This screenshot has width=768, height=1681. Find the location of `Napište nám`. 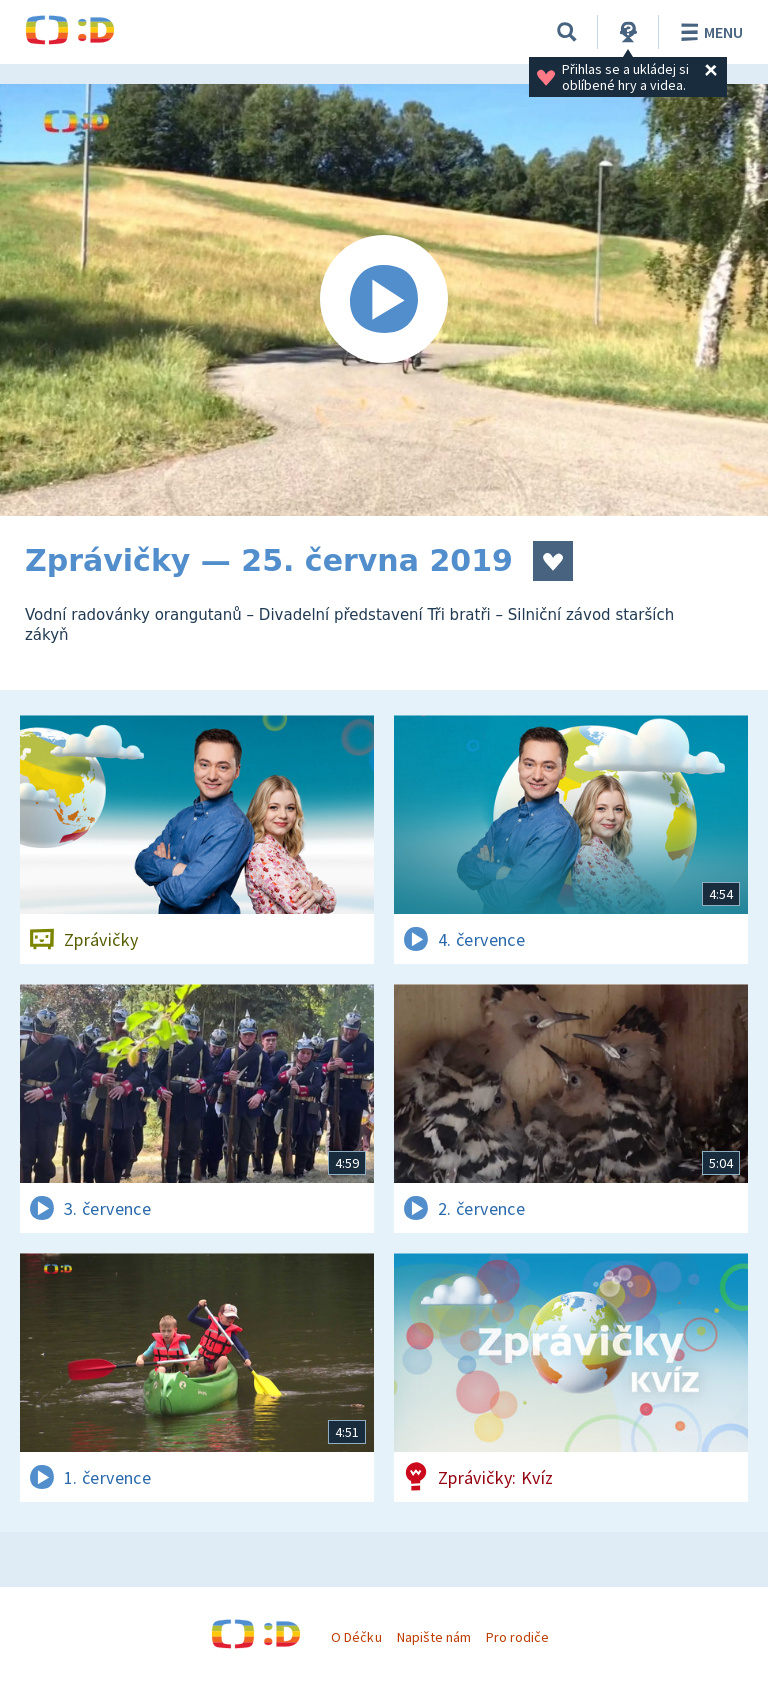

Napište nám is located at coordinates (434, 1637).